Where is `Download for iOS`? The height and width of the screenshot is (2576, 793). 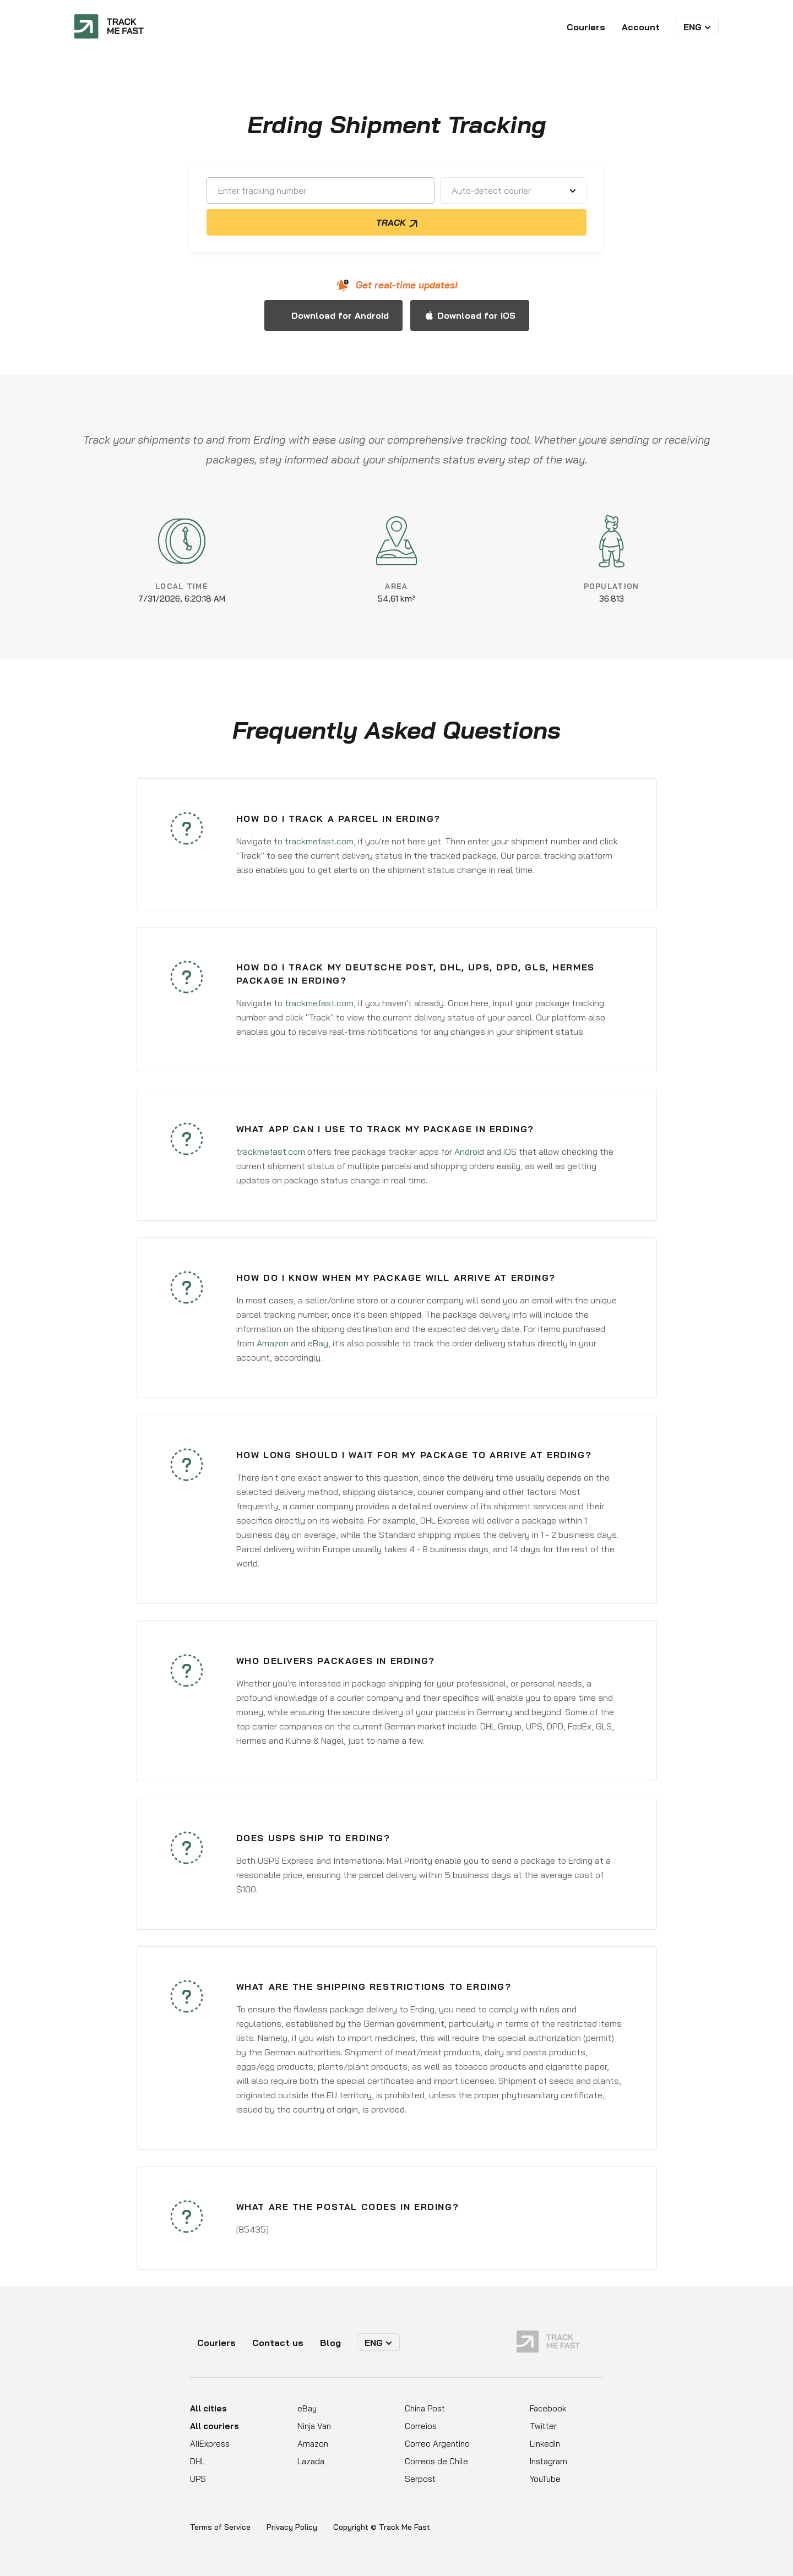
Download for iOS is located at coordinates (476, 315).